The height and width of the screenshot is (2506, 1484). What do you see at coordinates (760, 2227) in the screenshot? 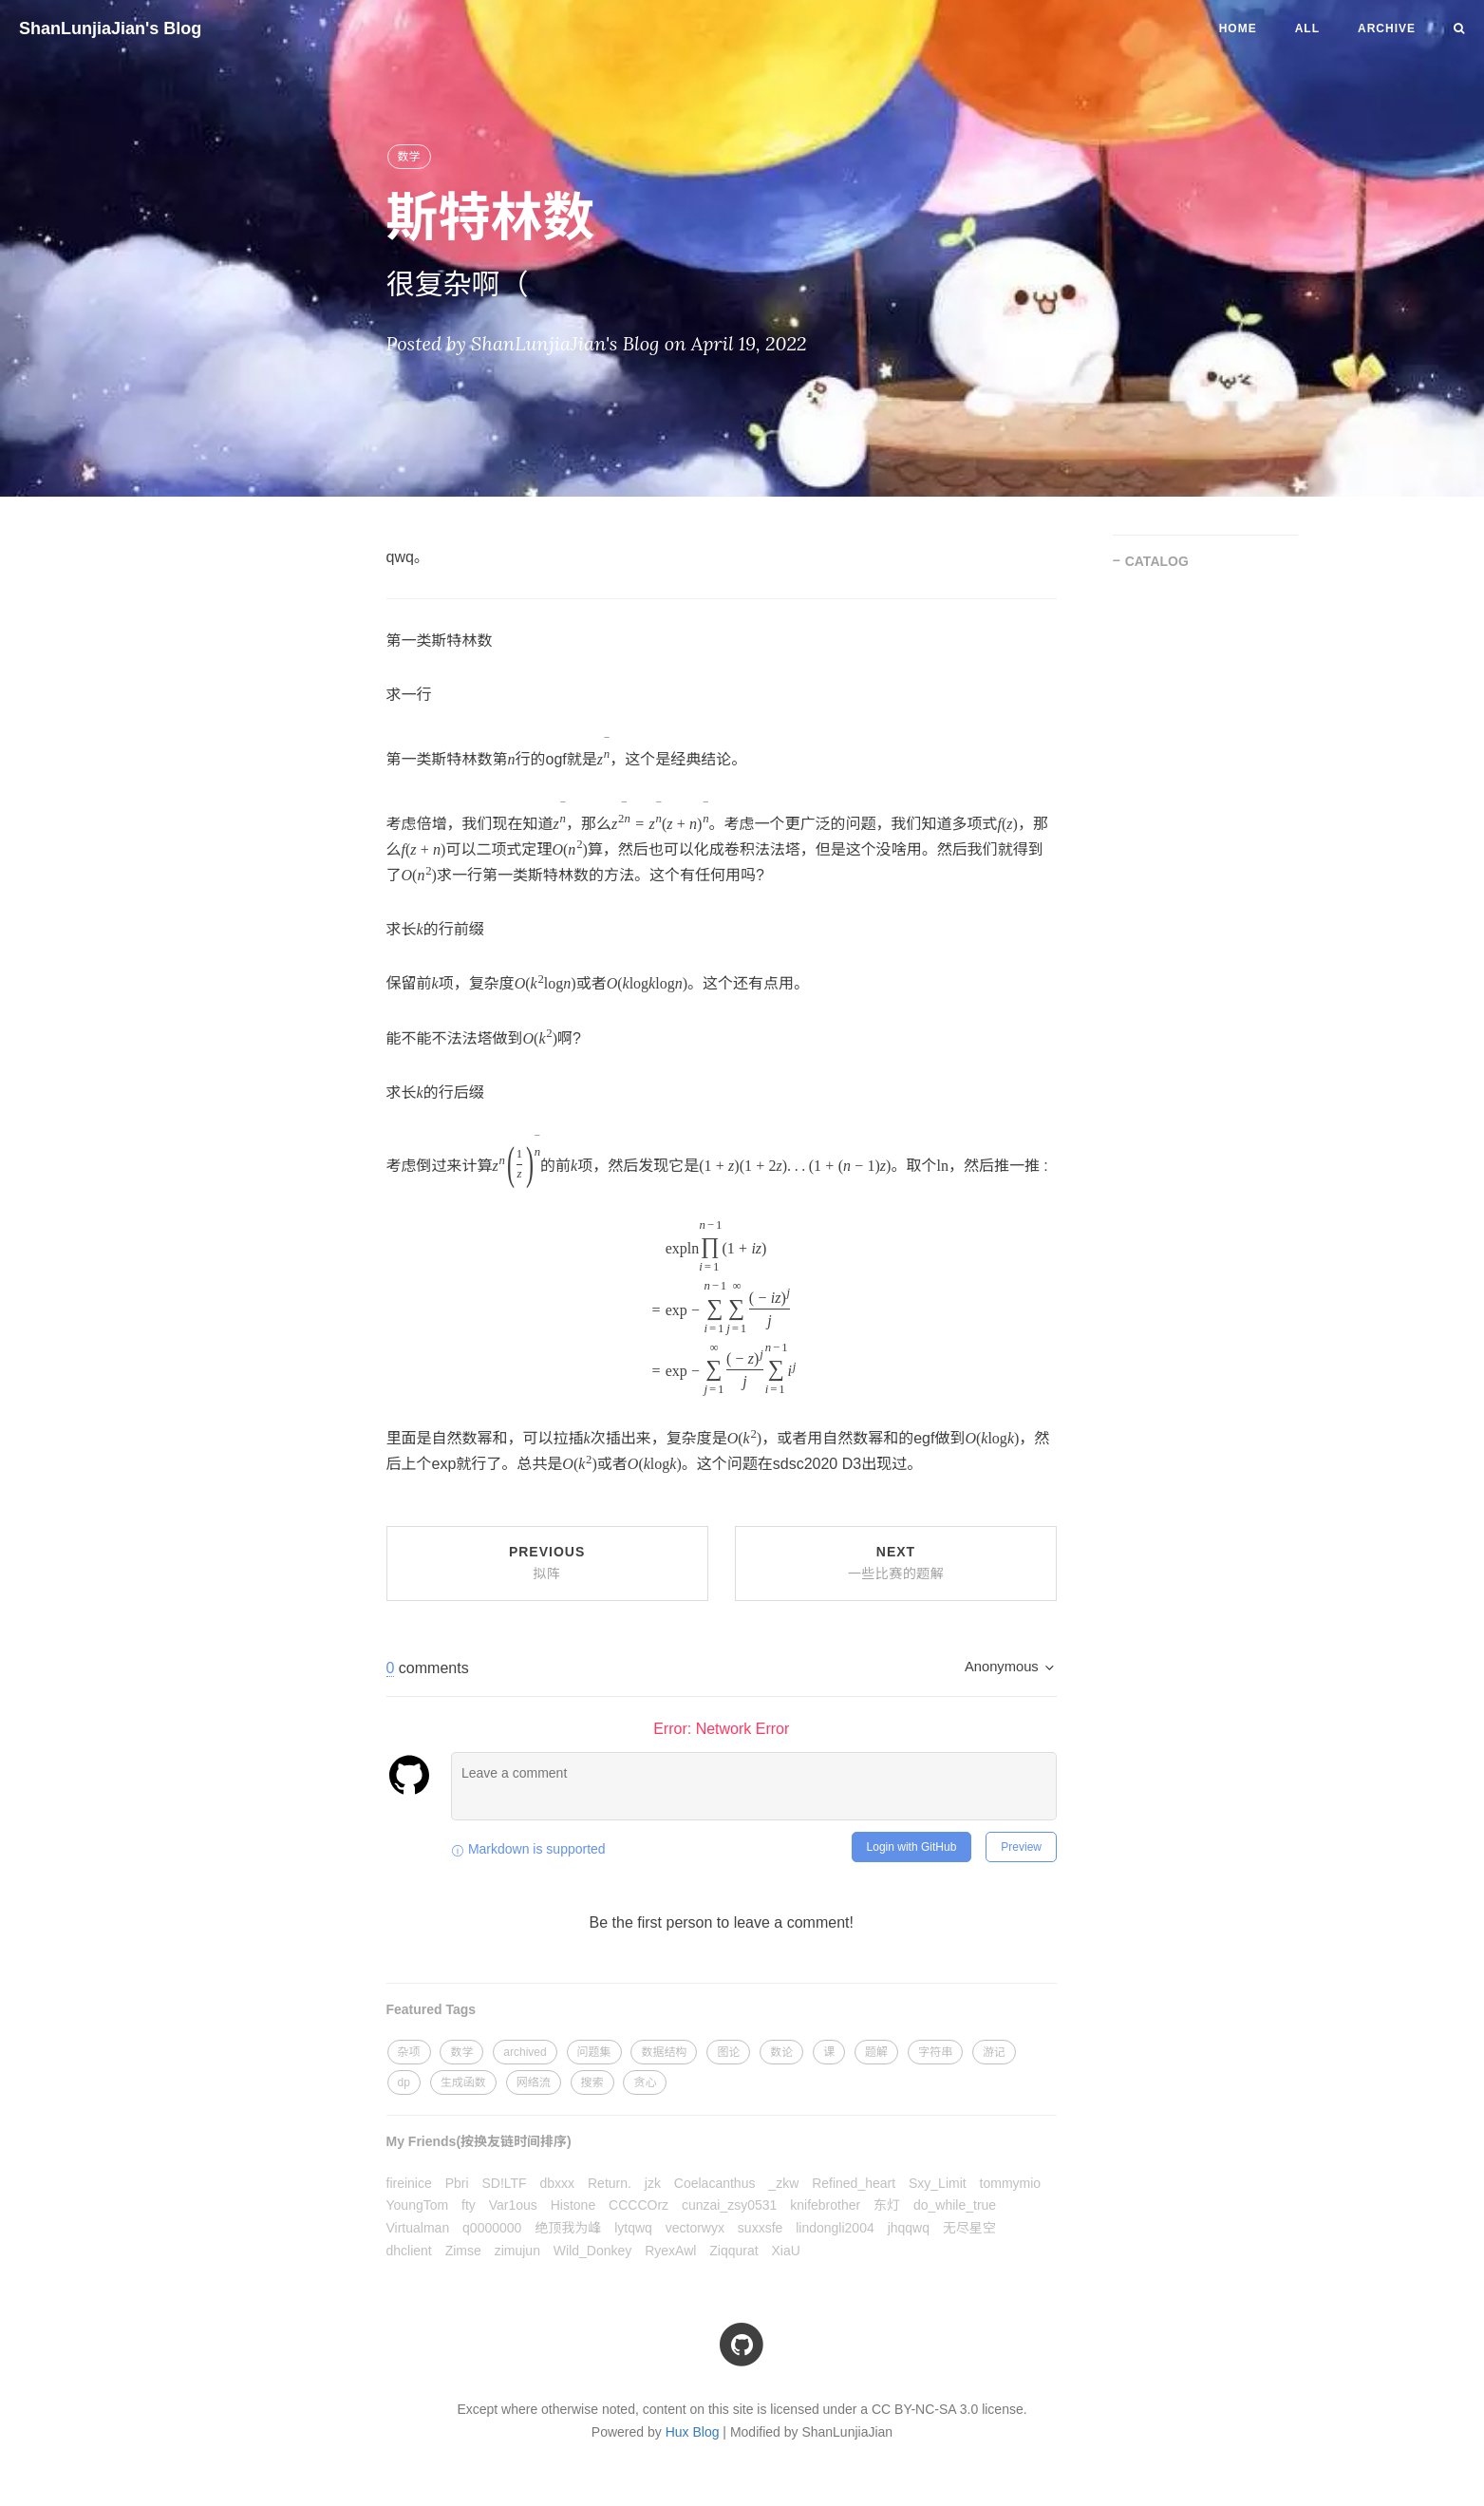
I see `suxxsfe` at bounding box center [760, 2227].